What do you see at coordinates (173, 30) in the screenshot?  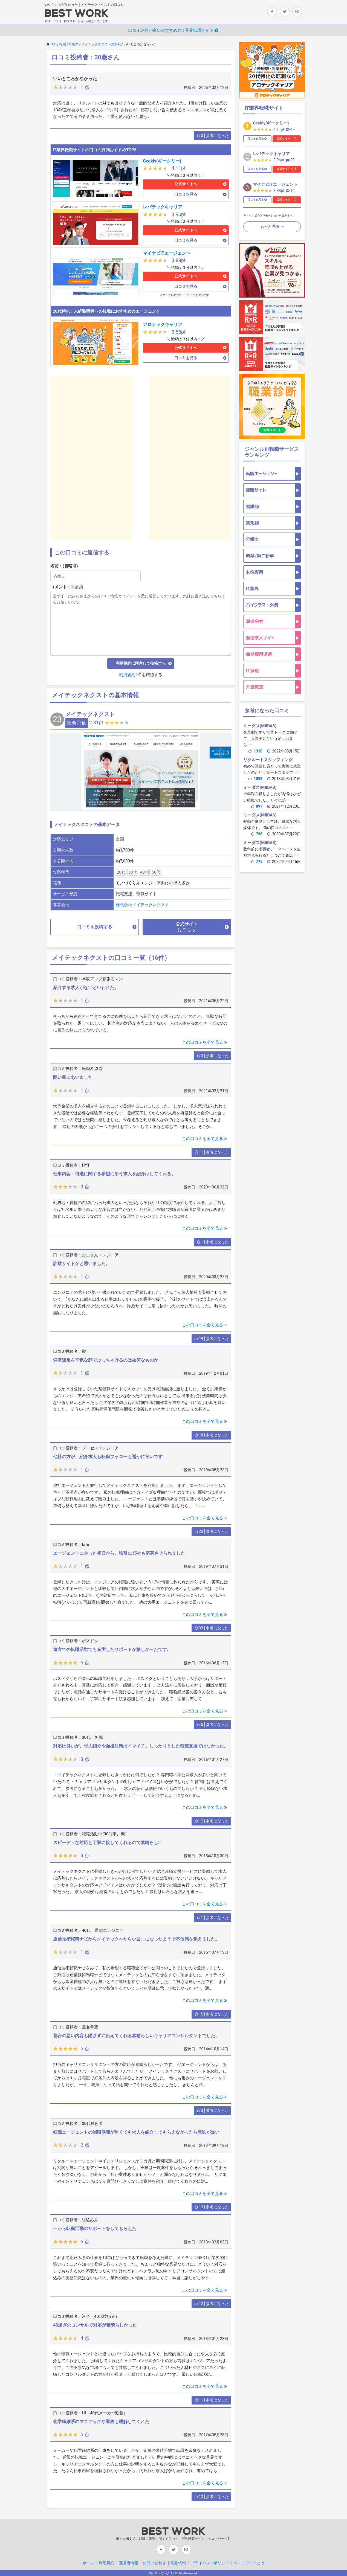 I see `口コミ評判が良いおすすめのIT業界転職サイト` at bounding box center [173, 30].